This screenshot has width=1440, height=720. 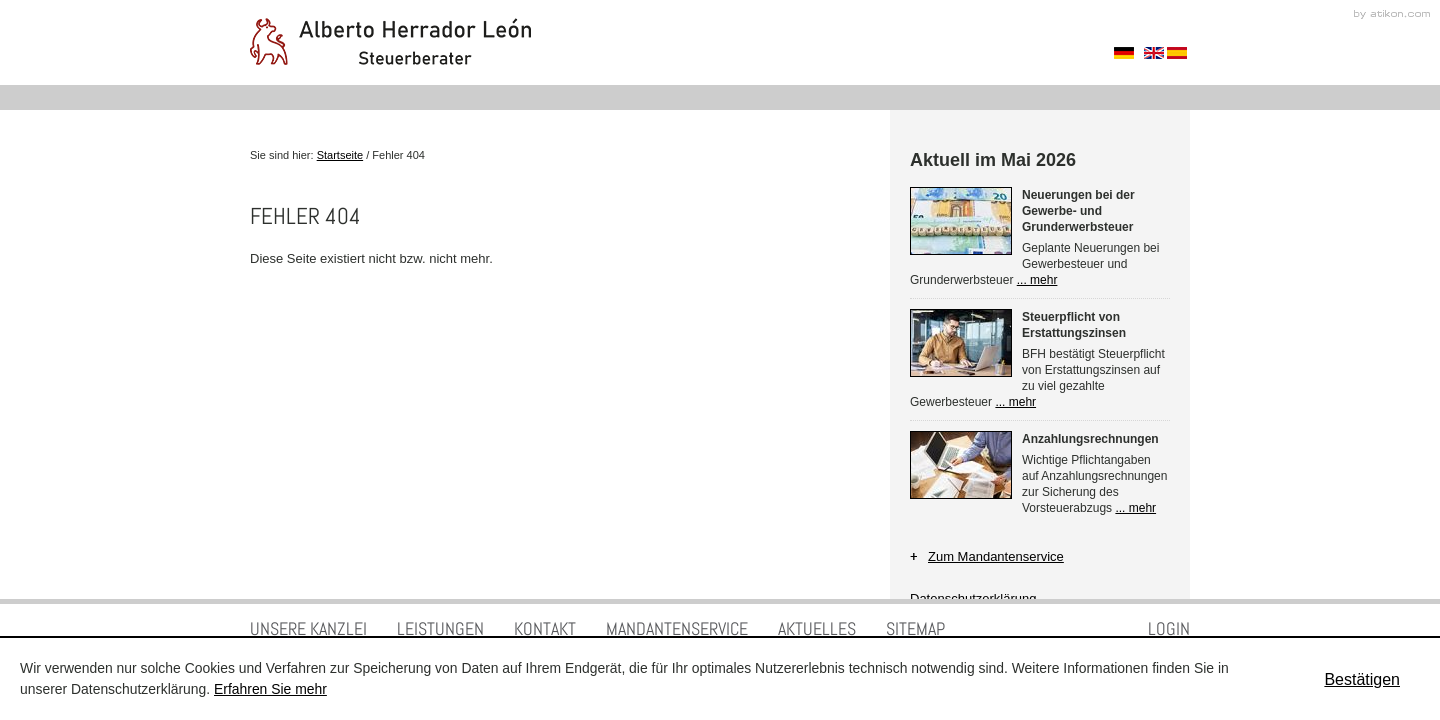 What do you see at coordinates (270, 689) in the screenshot?
I see `Erfahren Sie mehr [Erfahren Sie mehr über Cookies]` at bounding box center [270, 689].